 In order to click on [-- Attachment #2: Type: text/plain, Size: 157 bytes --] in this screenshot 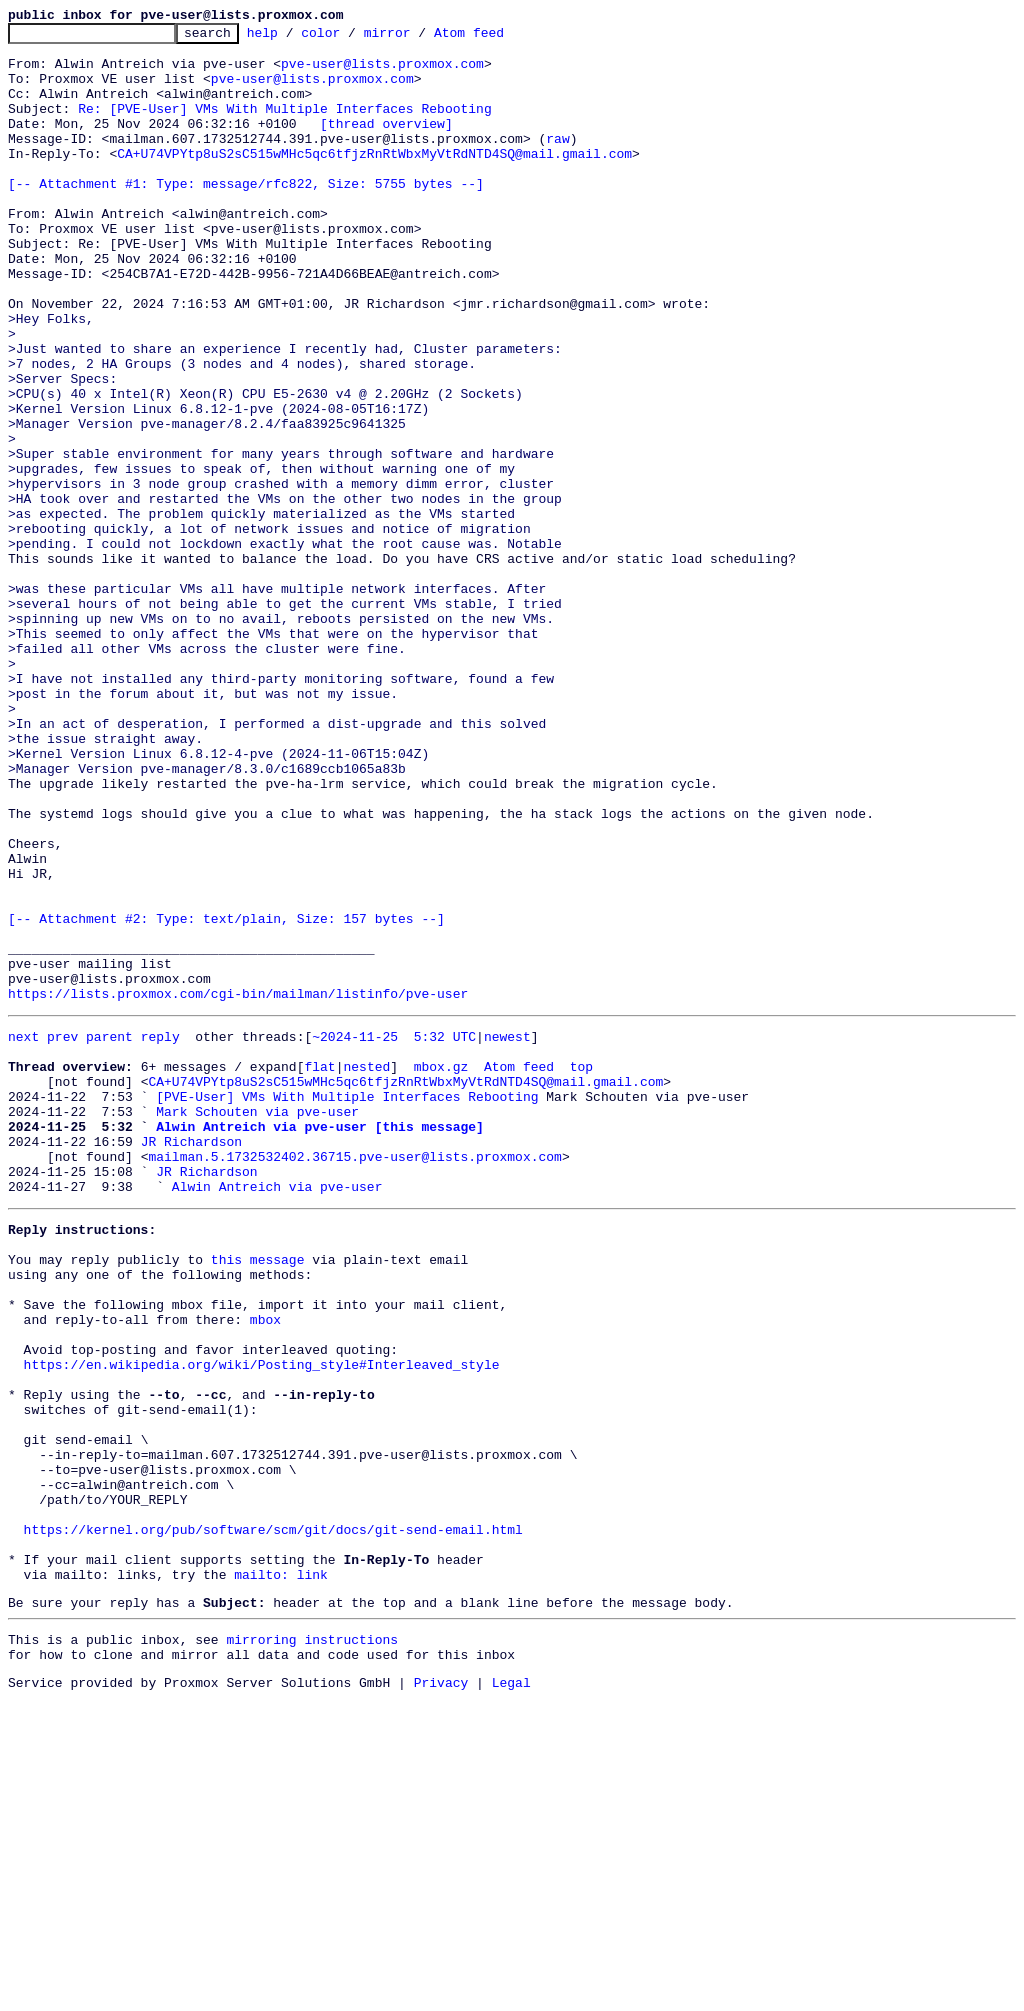, I will do `click(226, 1098)`.